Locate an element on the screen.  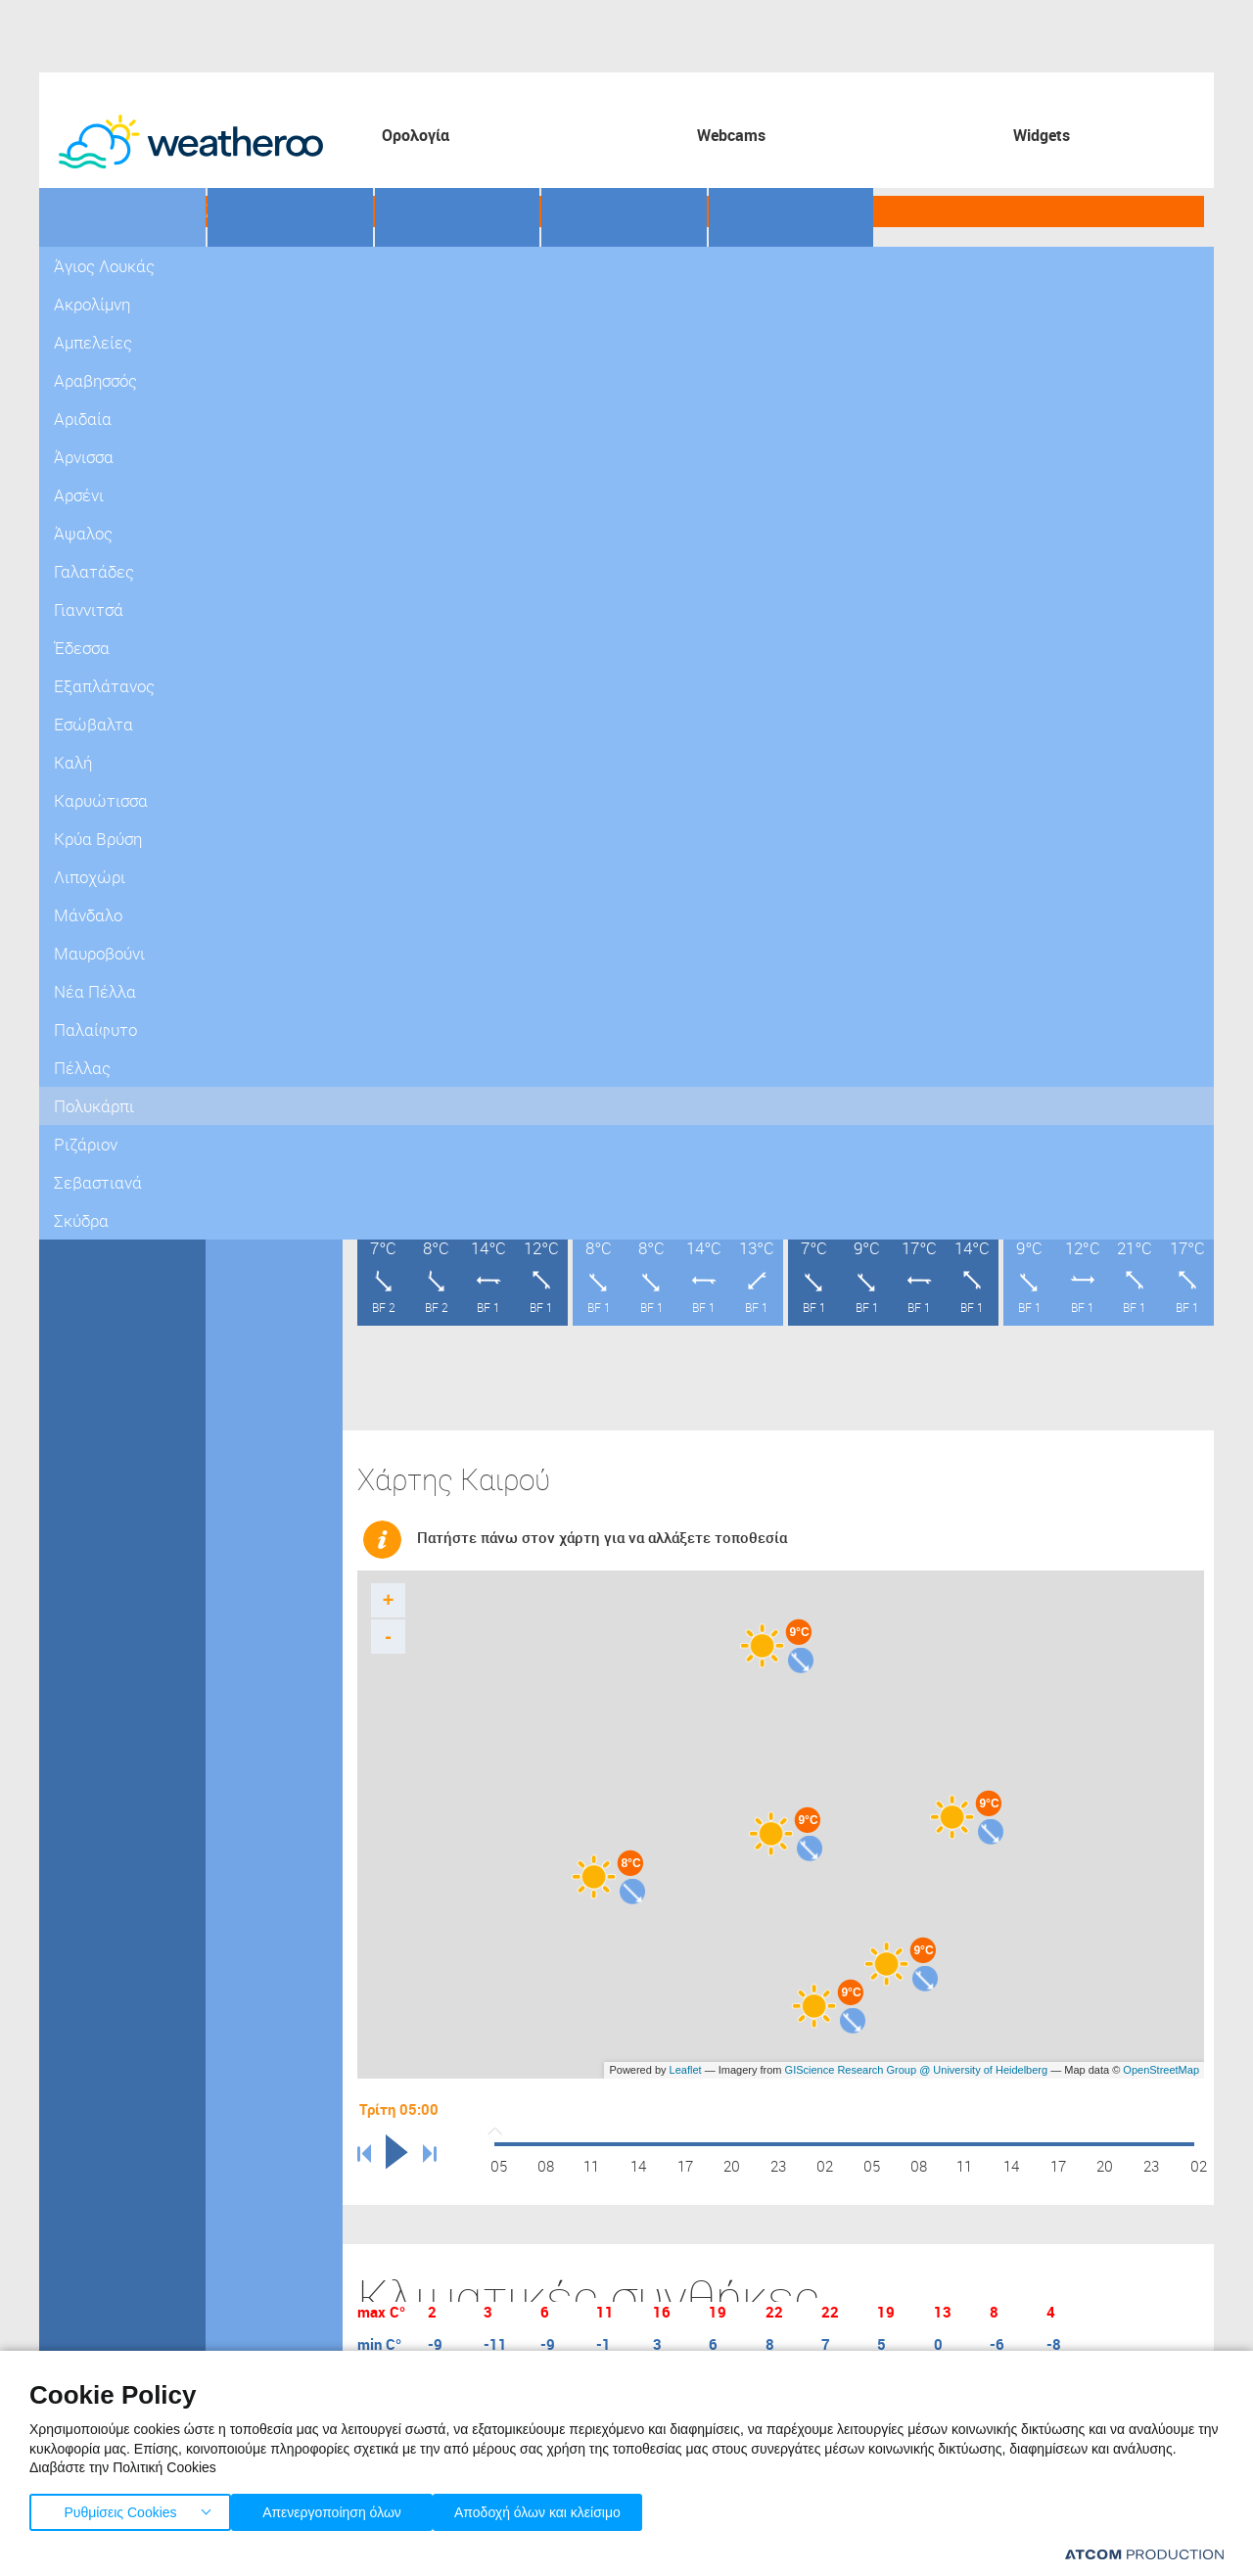
Πιερίας is located at coordinates (78, 719).